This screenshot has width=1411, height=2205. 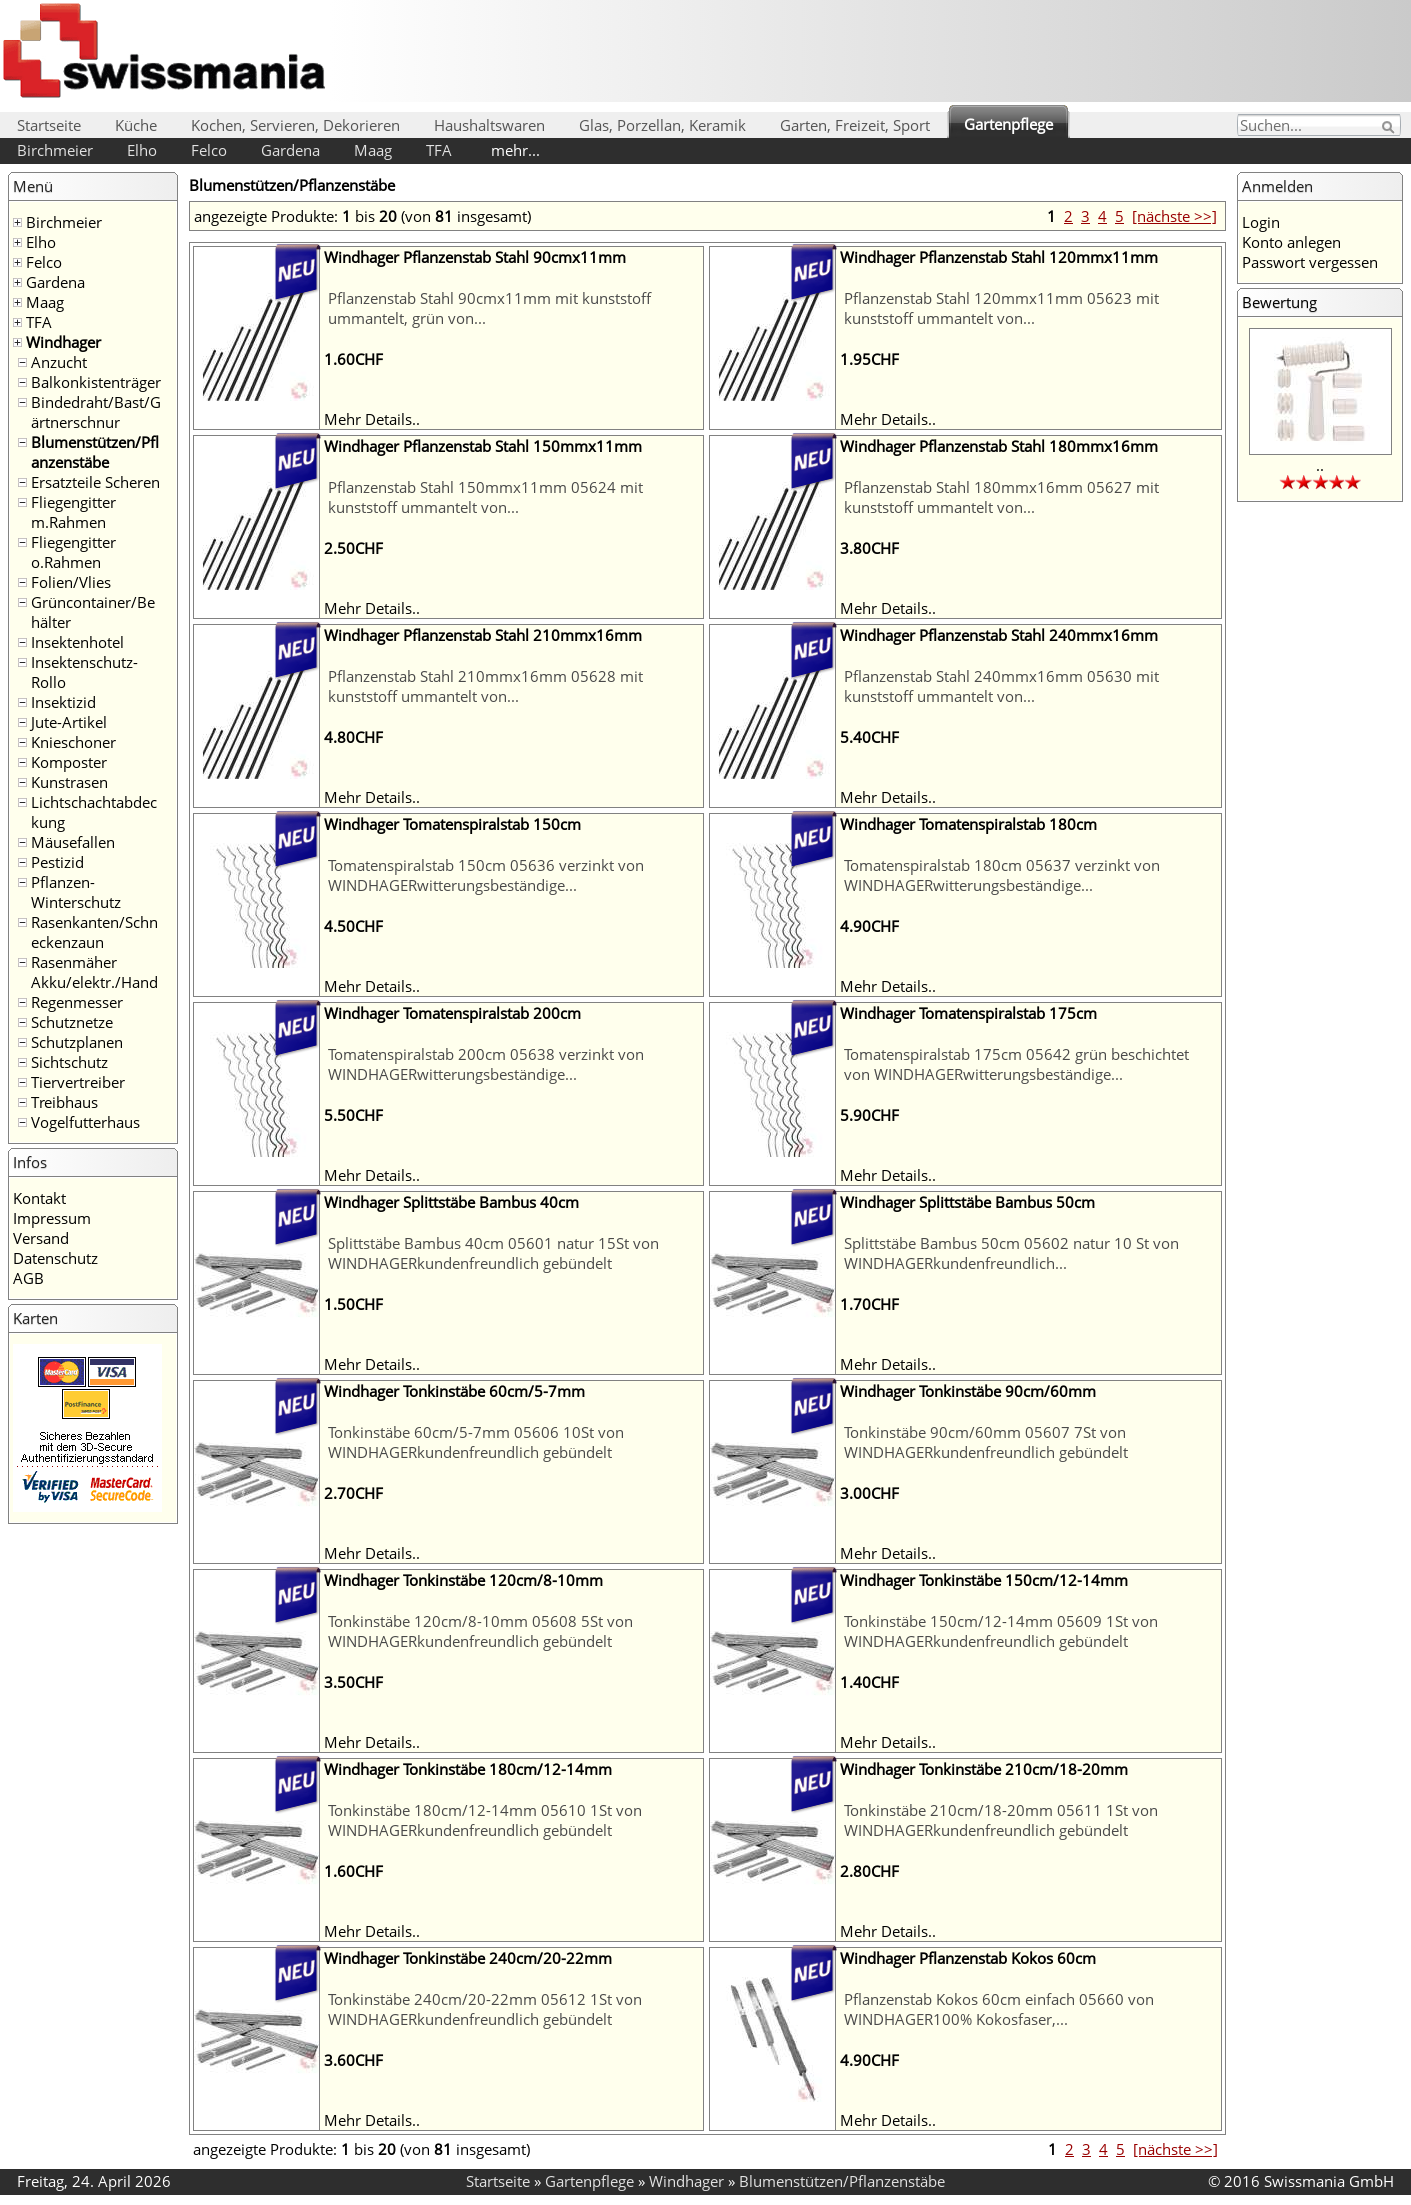 What do you see at coordinates (372, 419) in the screenshot?
I see `Mehr Details..` at bounding box center [372, 419].